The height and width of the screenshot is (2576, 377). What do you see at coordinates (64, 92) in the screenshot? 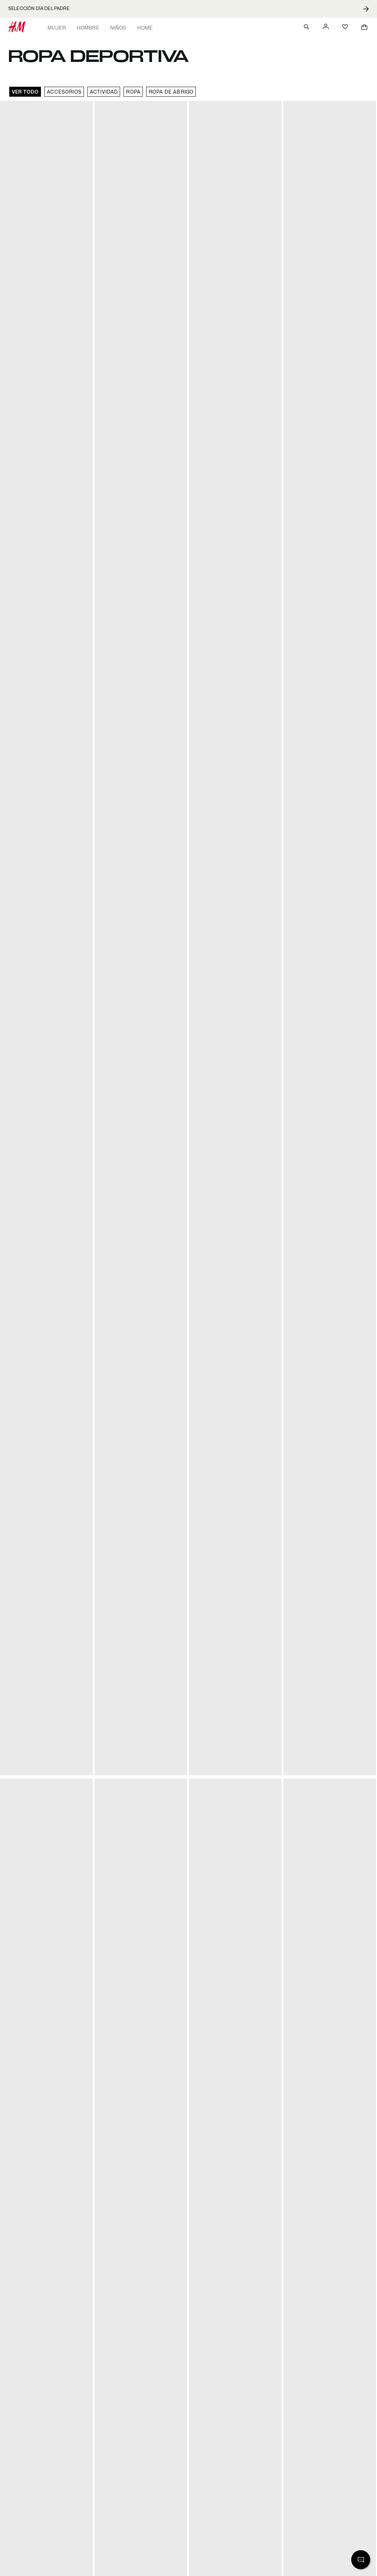
I see `Accesorios` at bounding box center [64, 92].